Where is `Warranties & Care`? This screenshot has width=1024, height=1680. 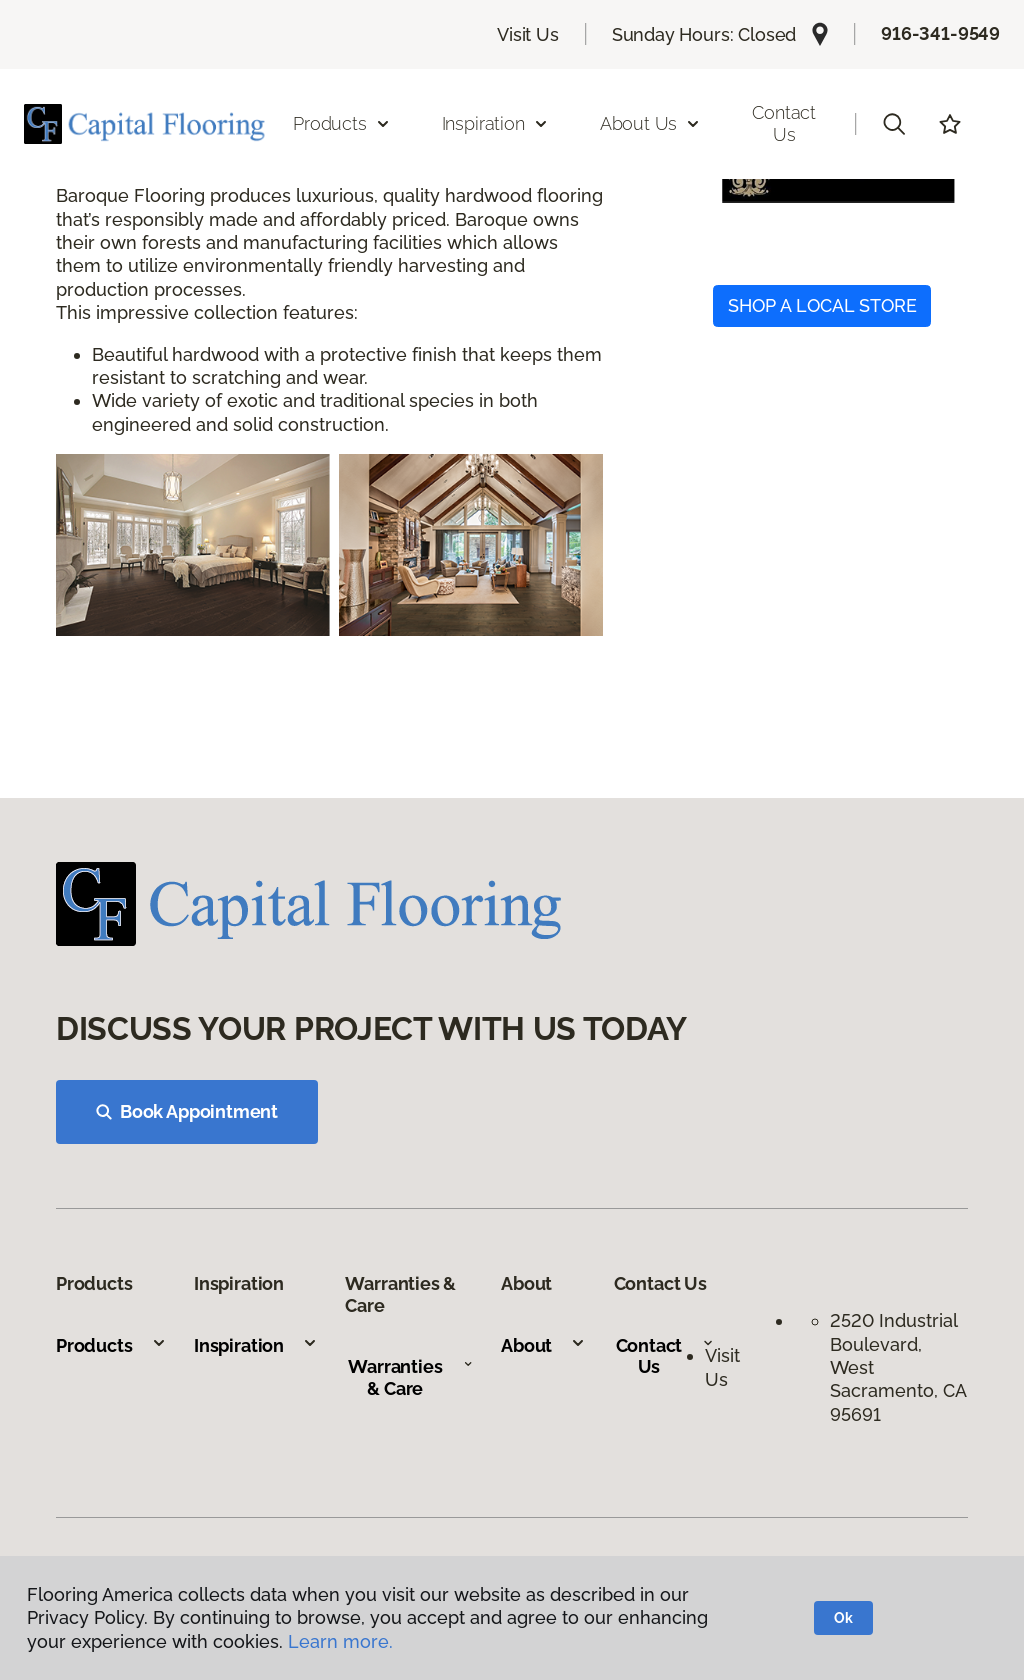
Warranties & Care is located at coordinates (410, 1377).